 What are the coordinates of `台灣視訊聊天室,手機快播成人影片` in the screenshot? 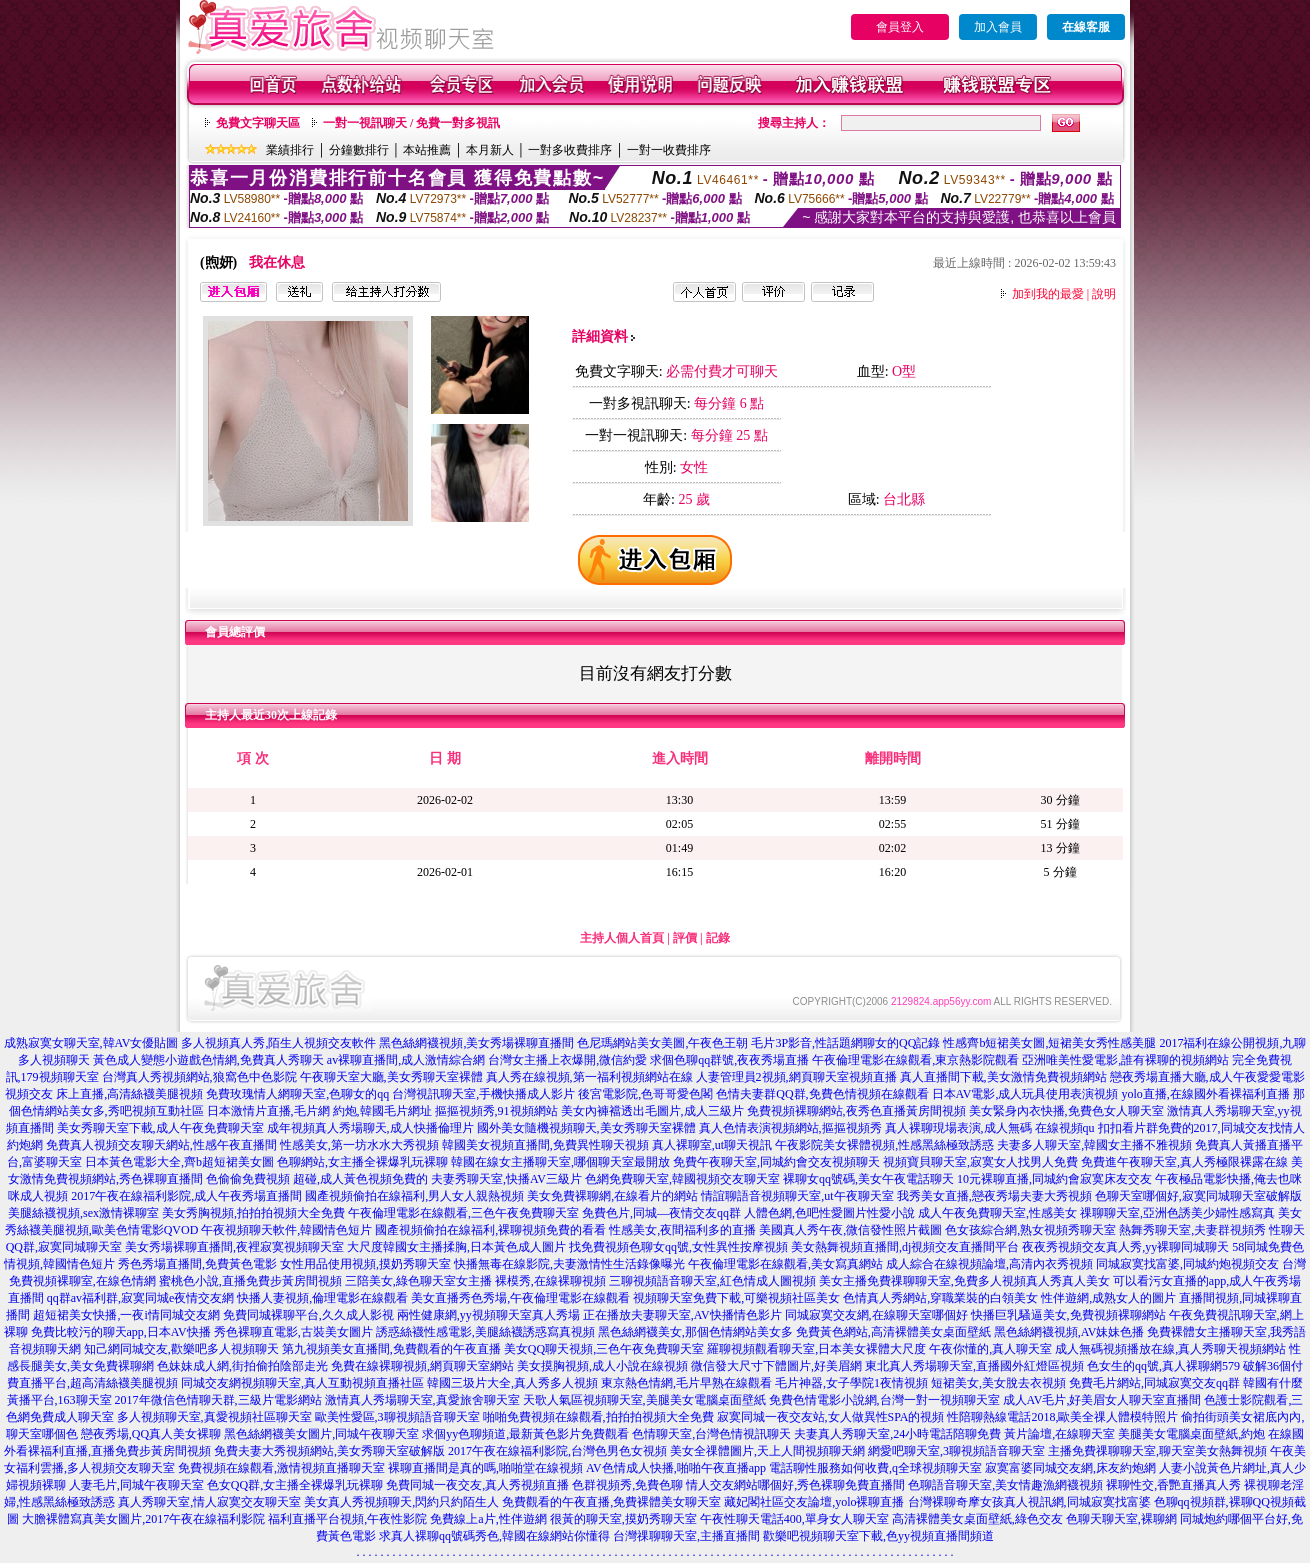 It's located at (483, 1094).